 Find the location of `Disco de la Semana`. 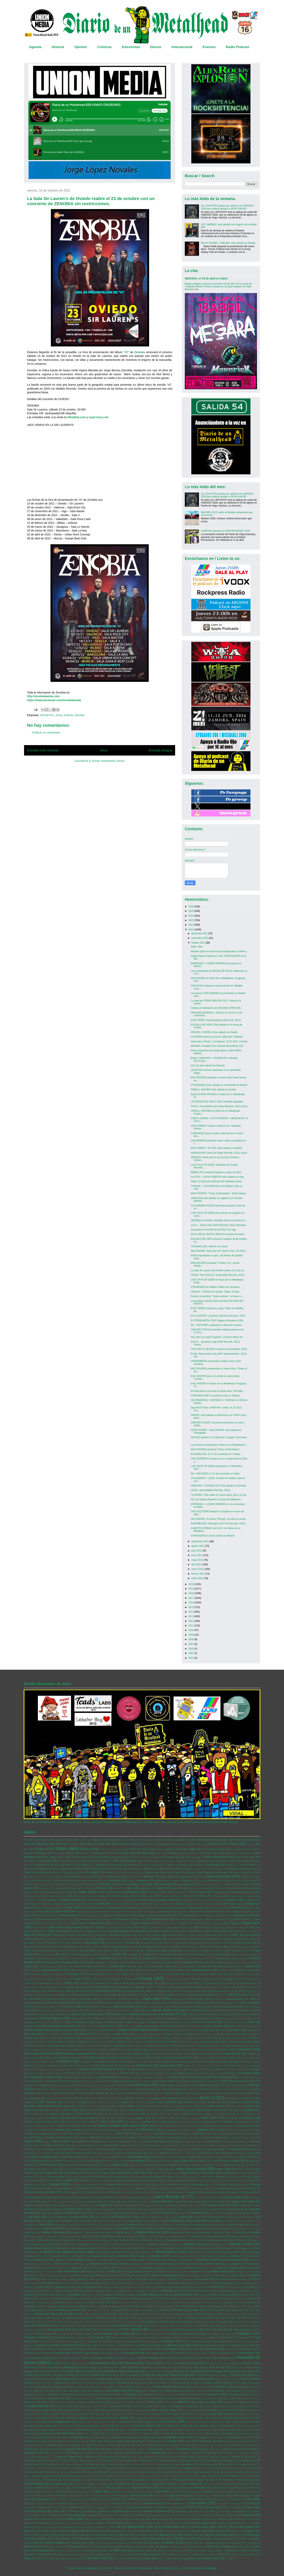

Disco de la Semana is located at coordinates (167, 2018).